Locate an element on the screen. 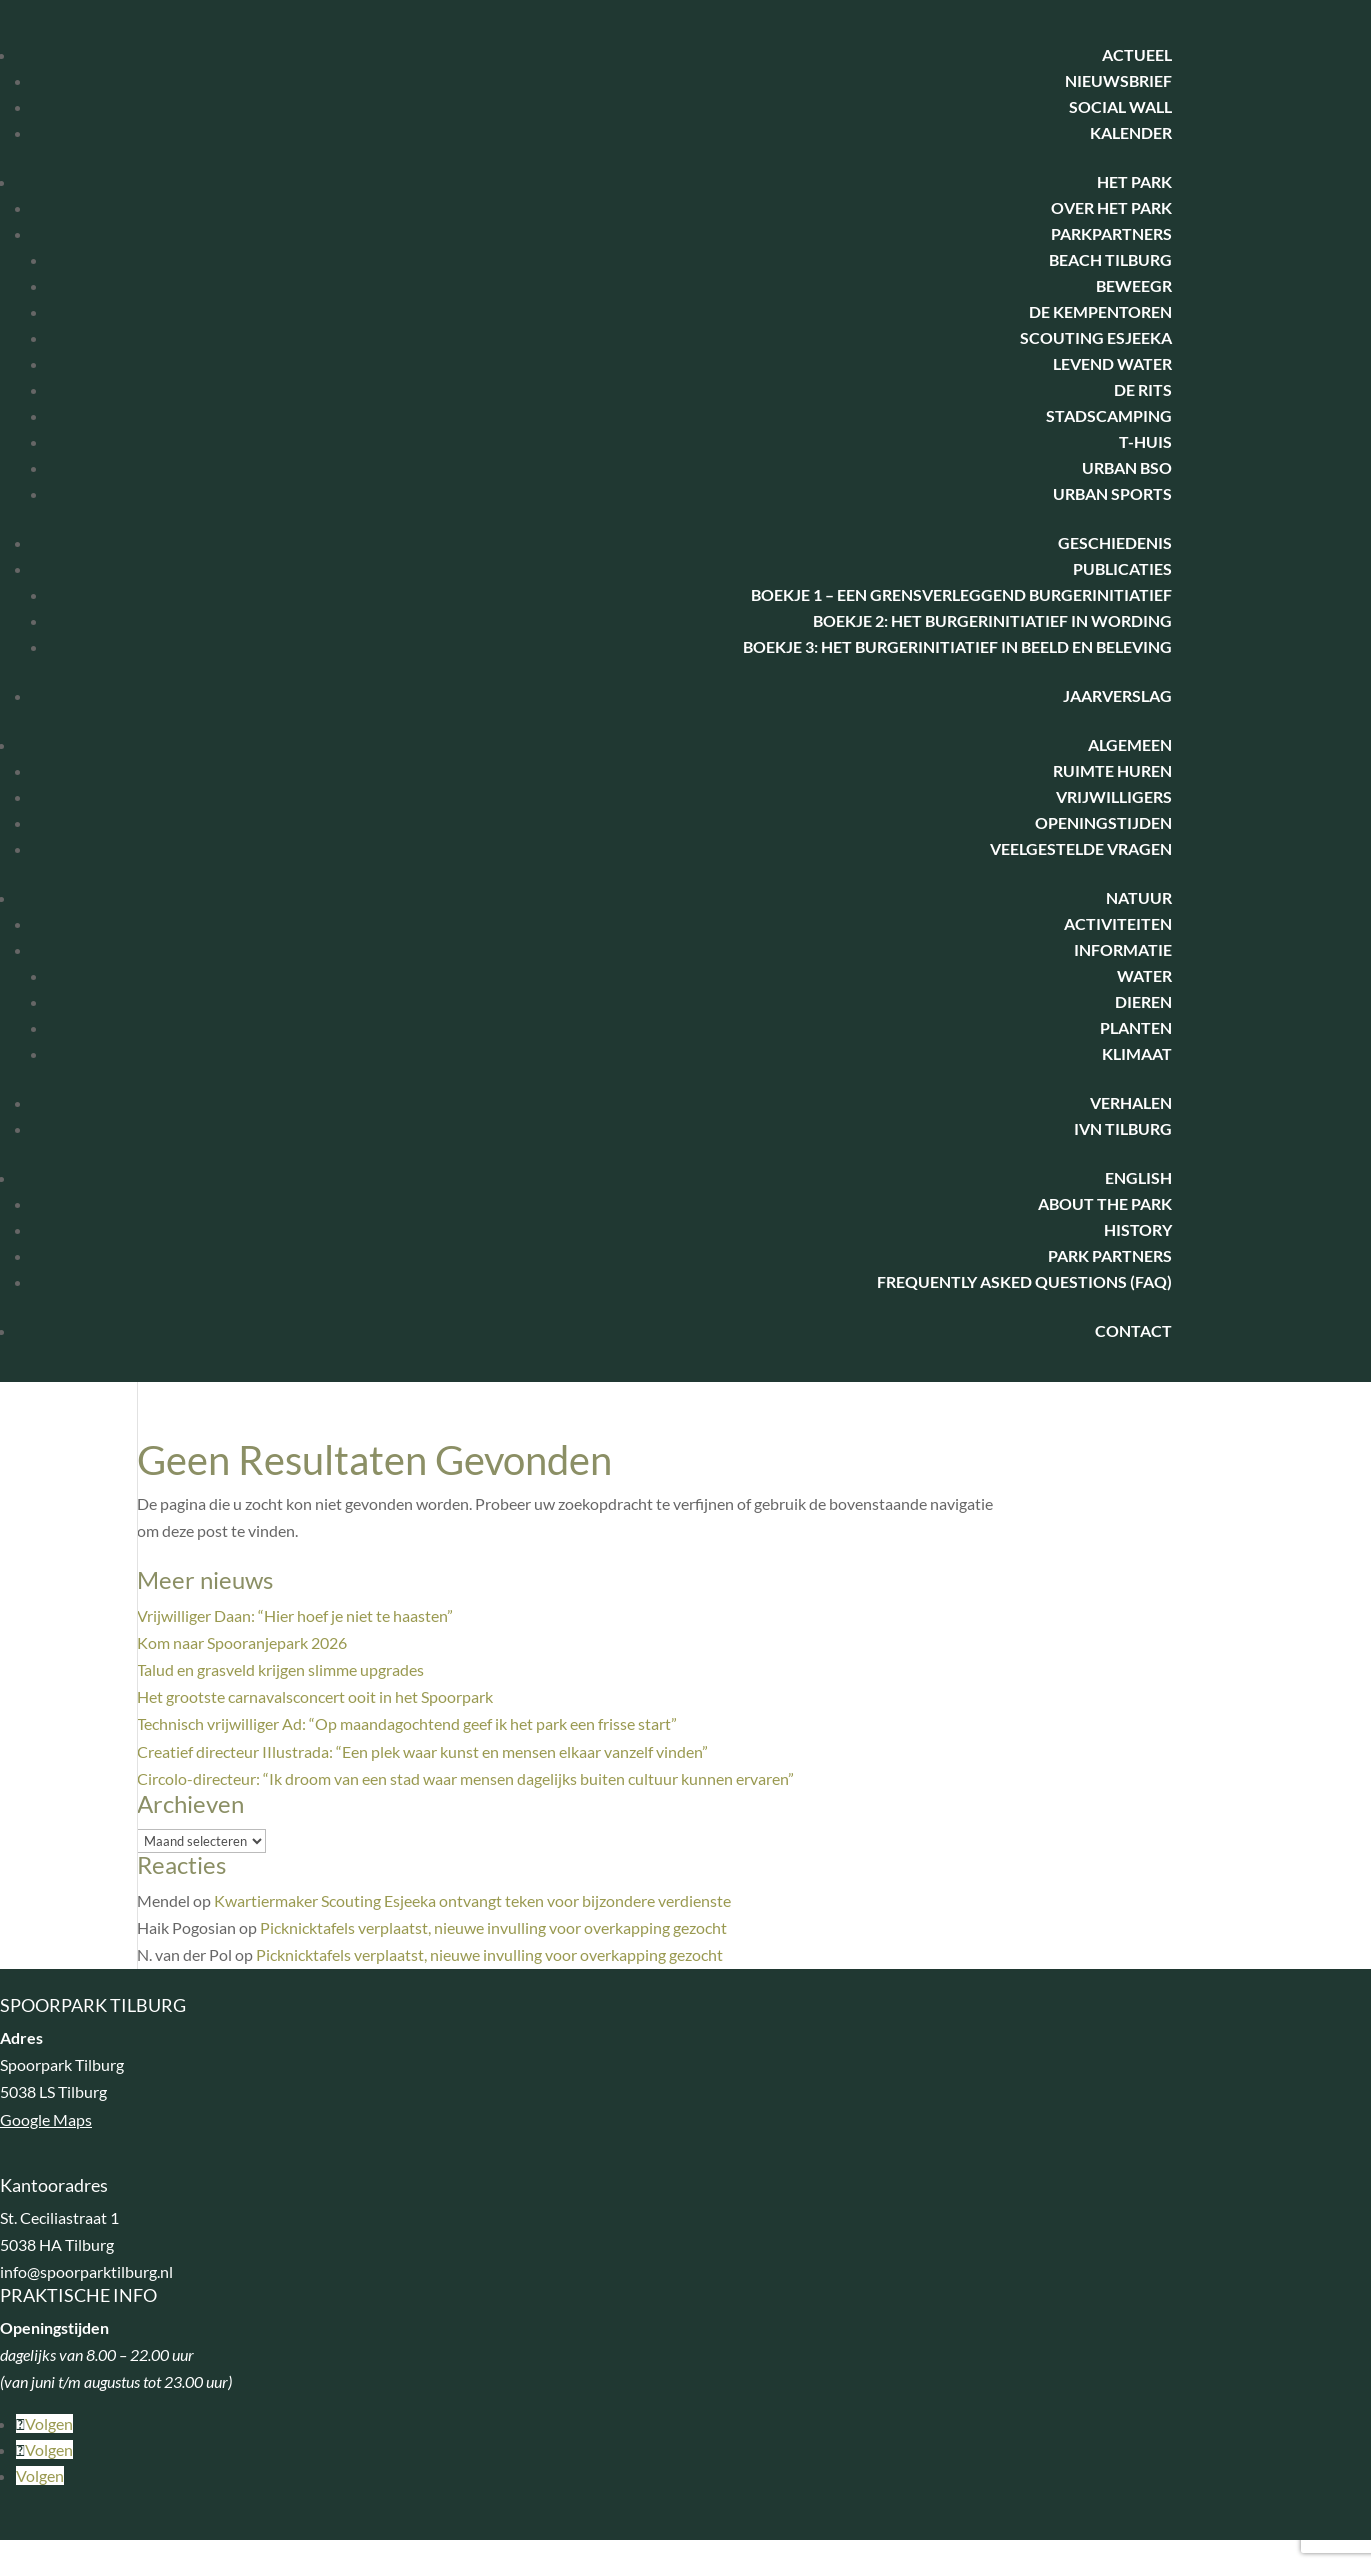 The width and height of the screenshot is (1371, 2567). History is located at coordinates (1138, 1229).